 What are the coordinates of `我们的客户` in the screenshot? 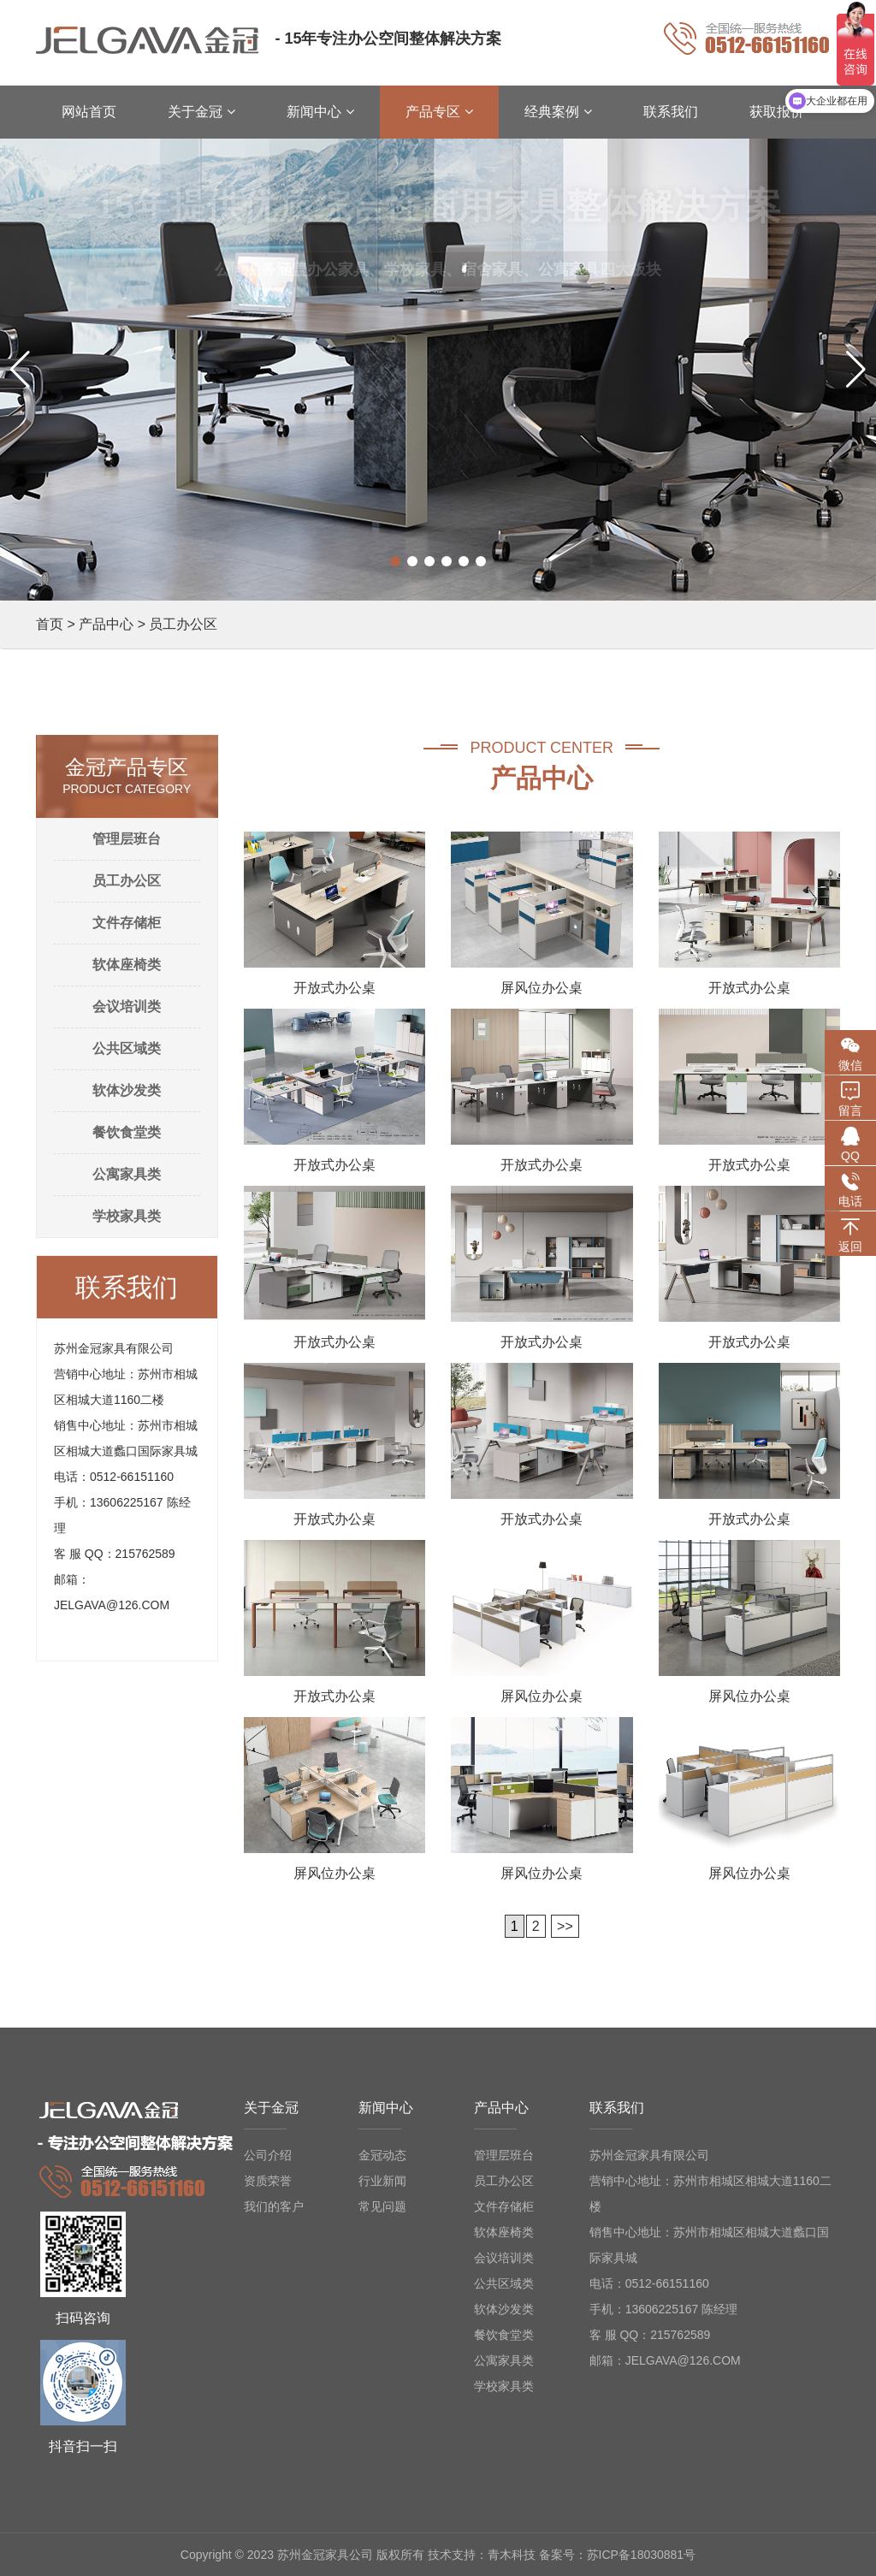 It's located at (274, 2206).